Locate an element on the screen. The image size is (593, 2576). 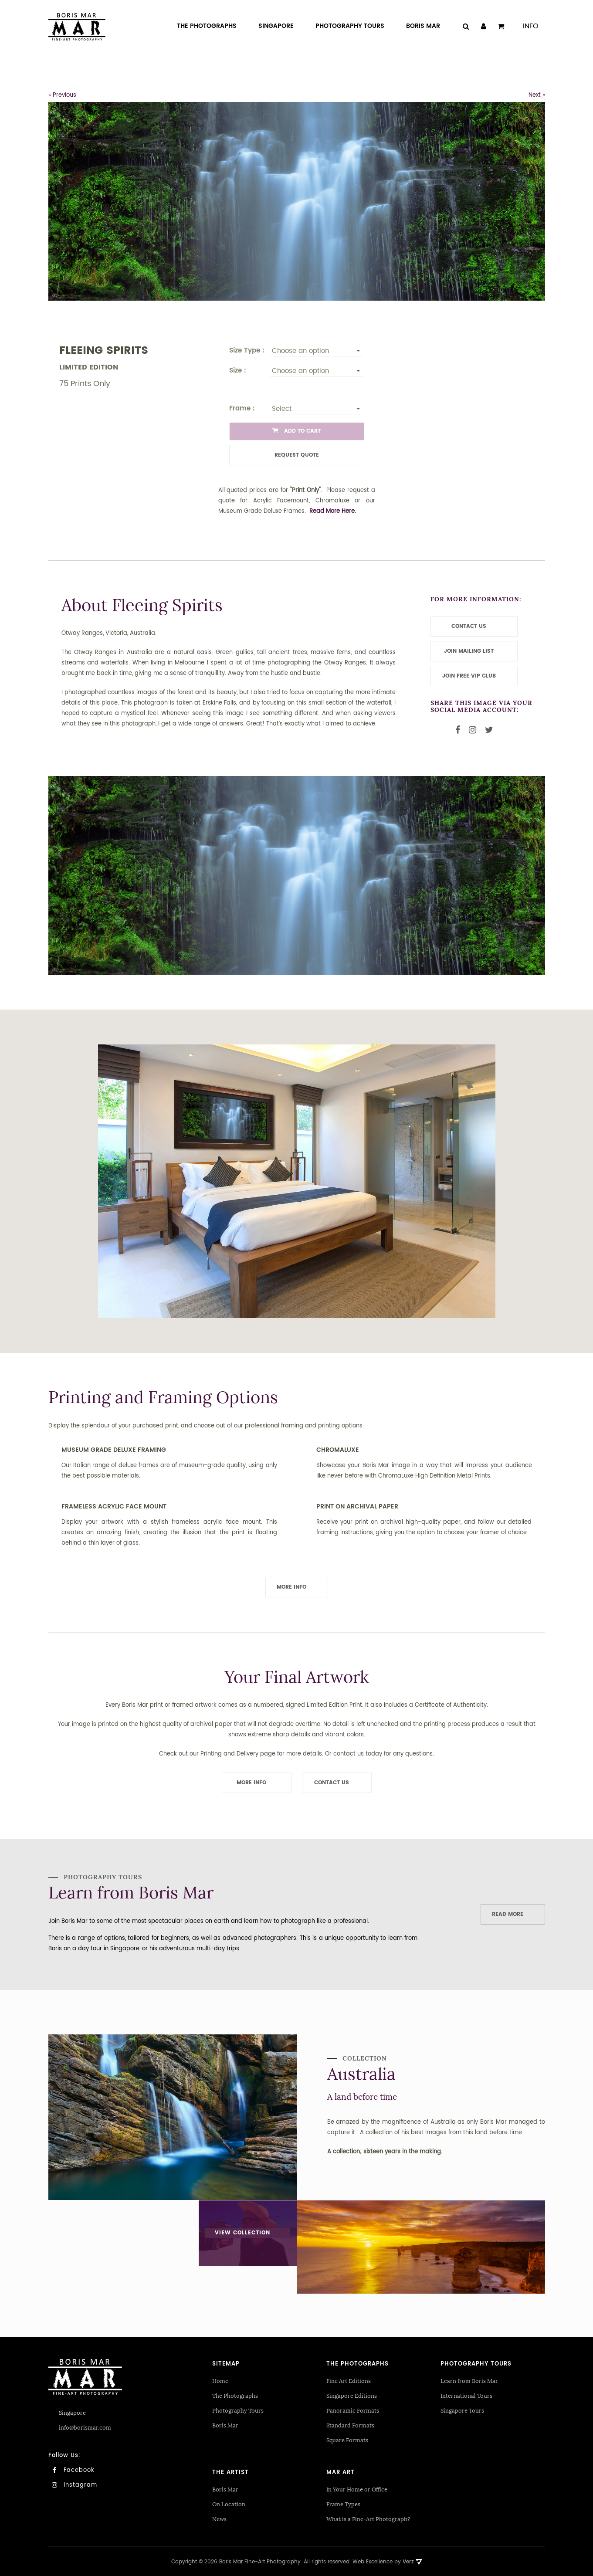
In Your Home or Office is located at coordinates (356, 2488).